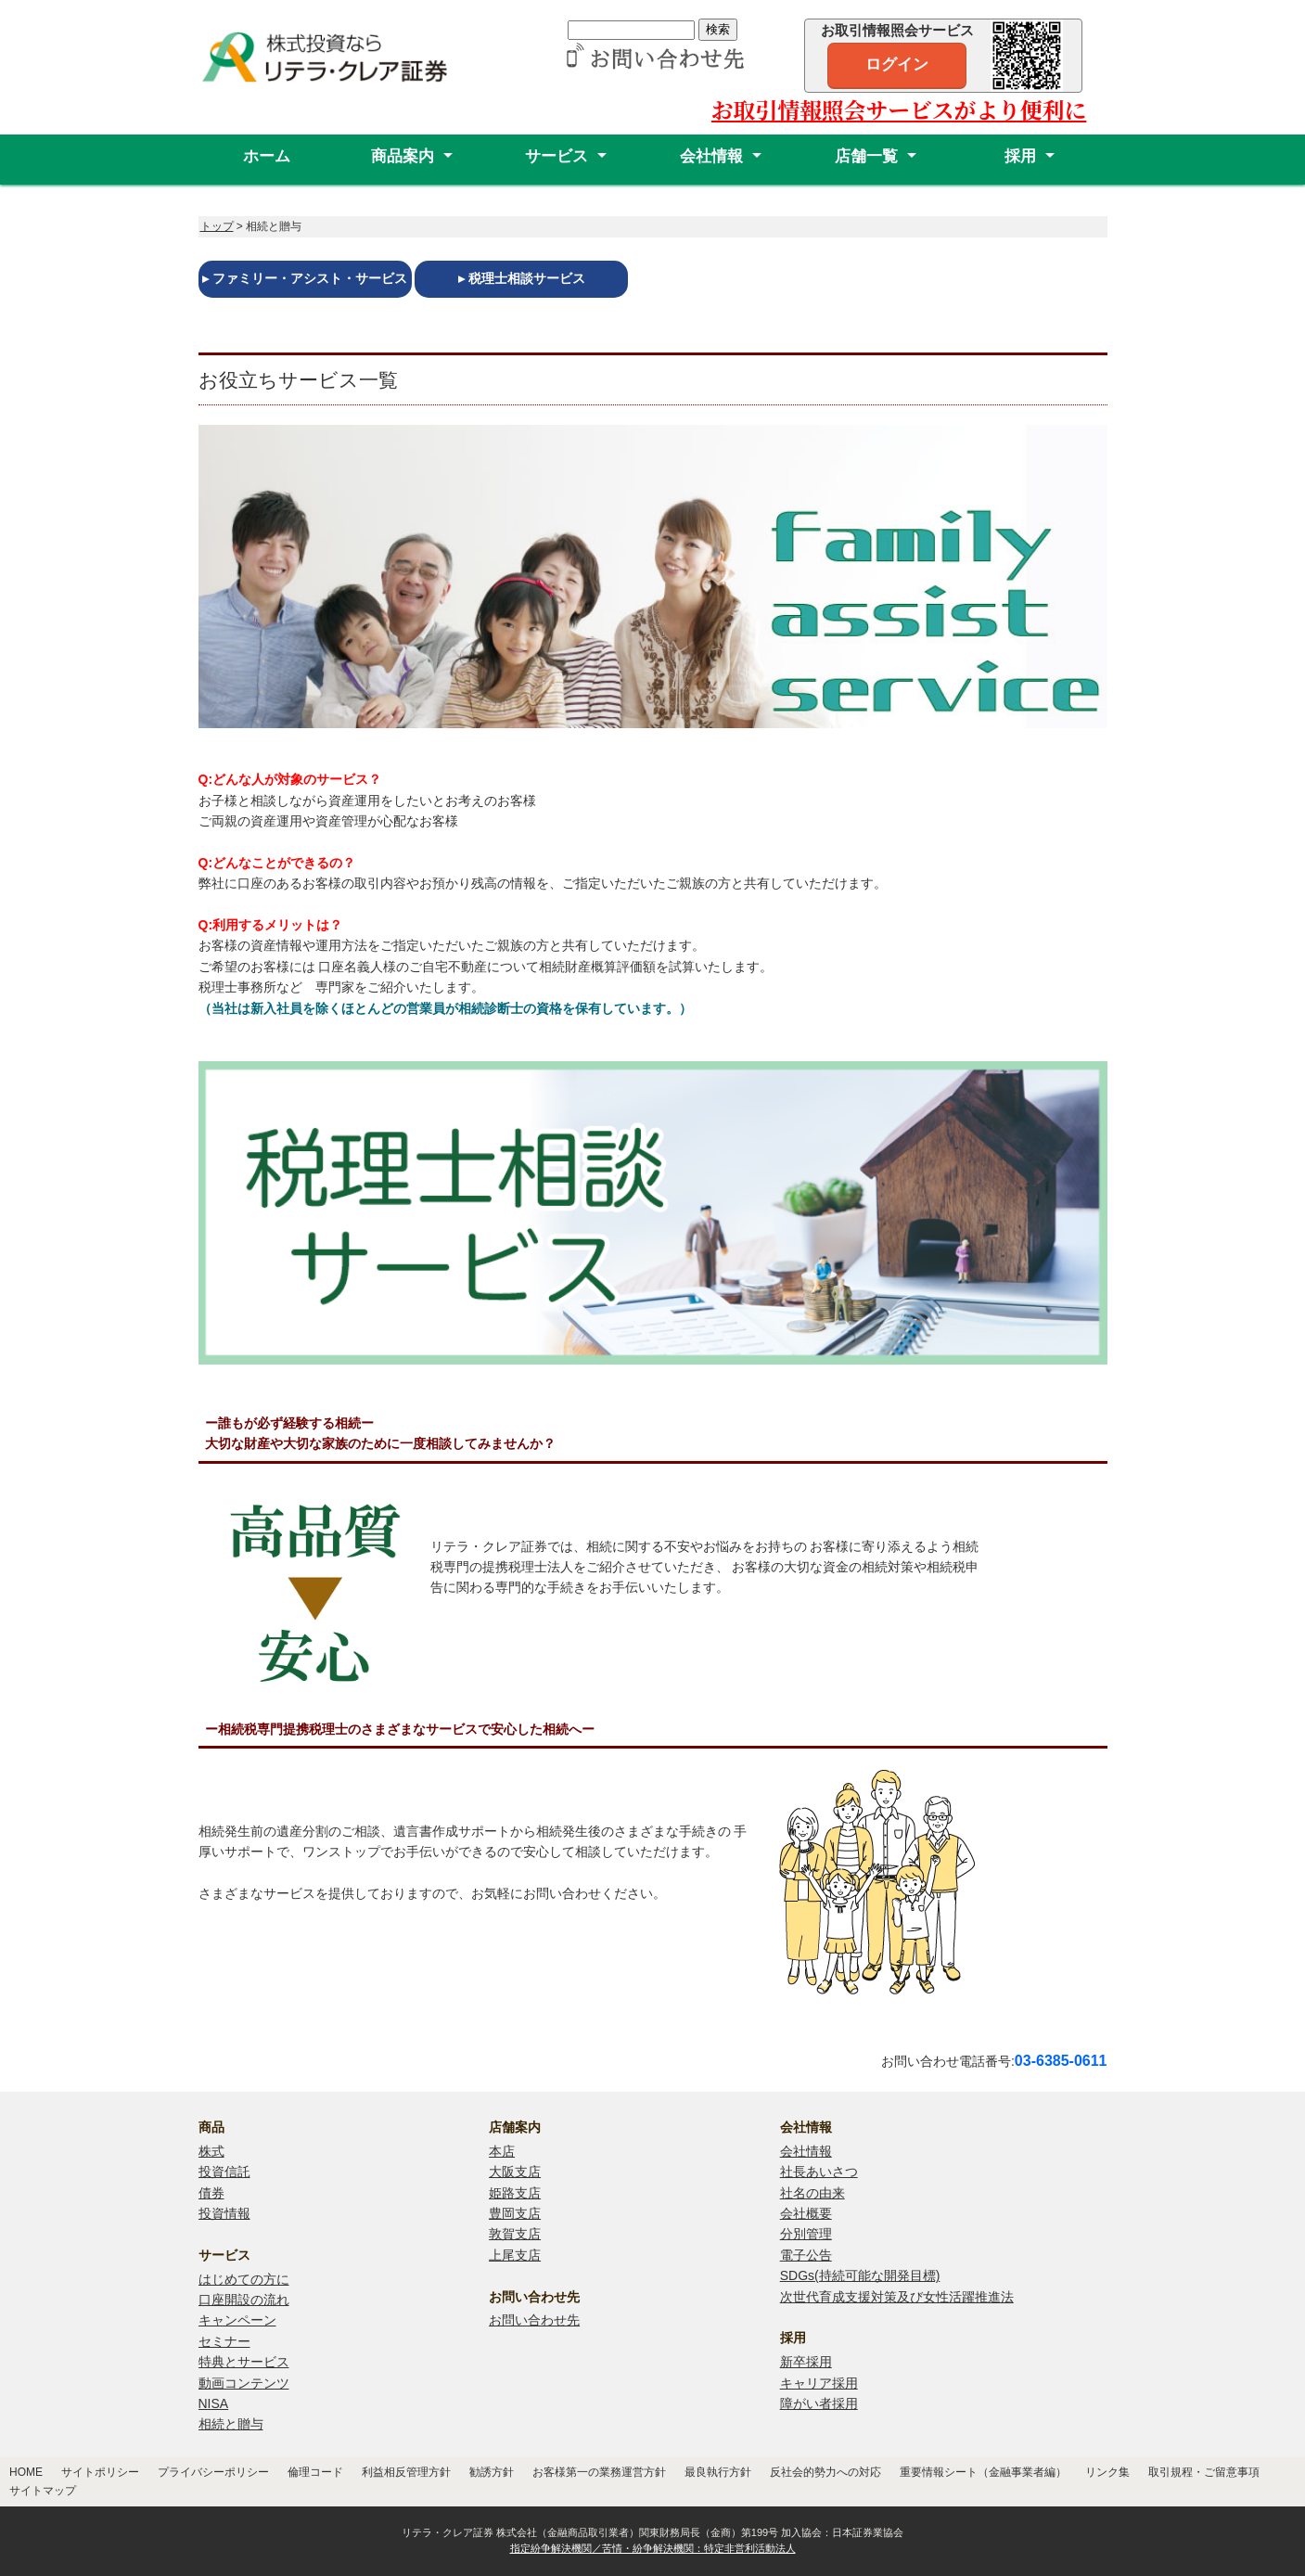 Image resolution: width=1305 pixels, height=2576 pixels. I want to click on 上尾支店, so click(515, 2255).